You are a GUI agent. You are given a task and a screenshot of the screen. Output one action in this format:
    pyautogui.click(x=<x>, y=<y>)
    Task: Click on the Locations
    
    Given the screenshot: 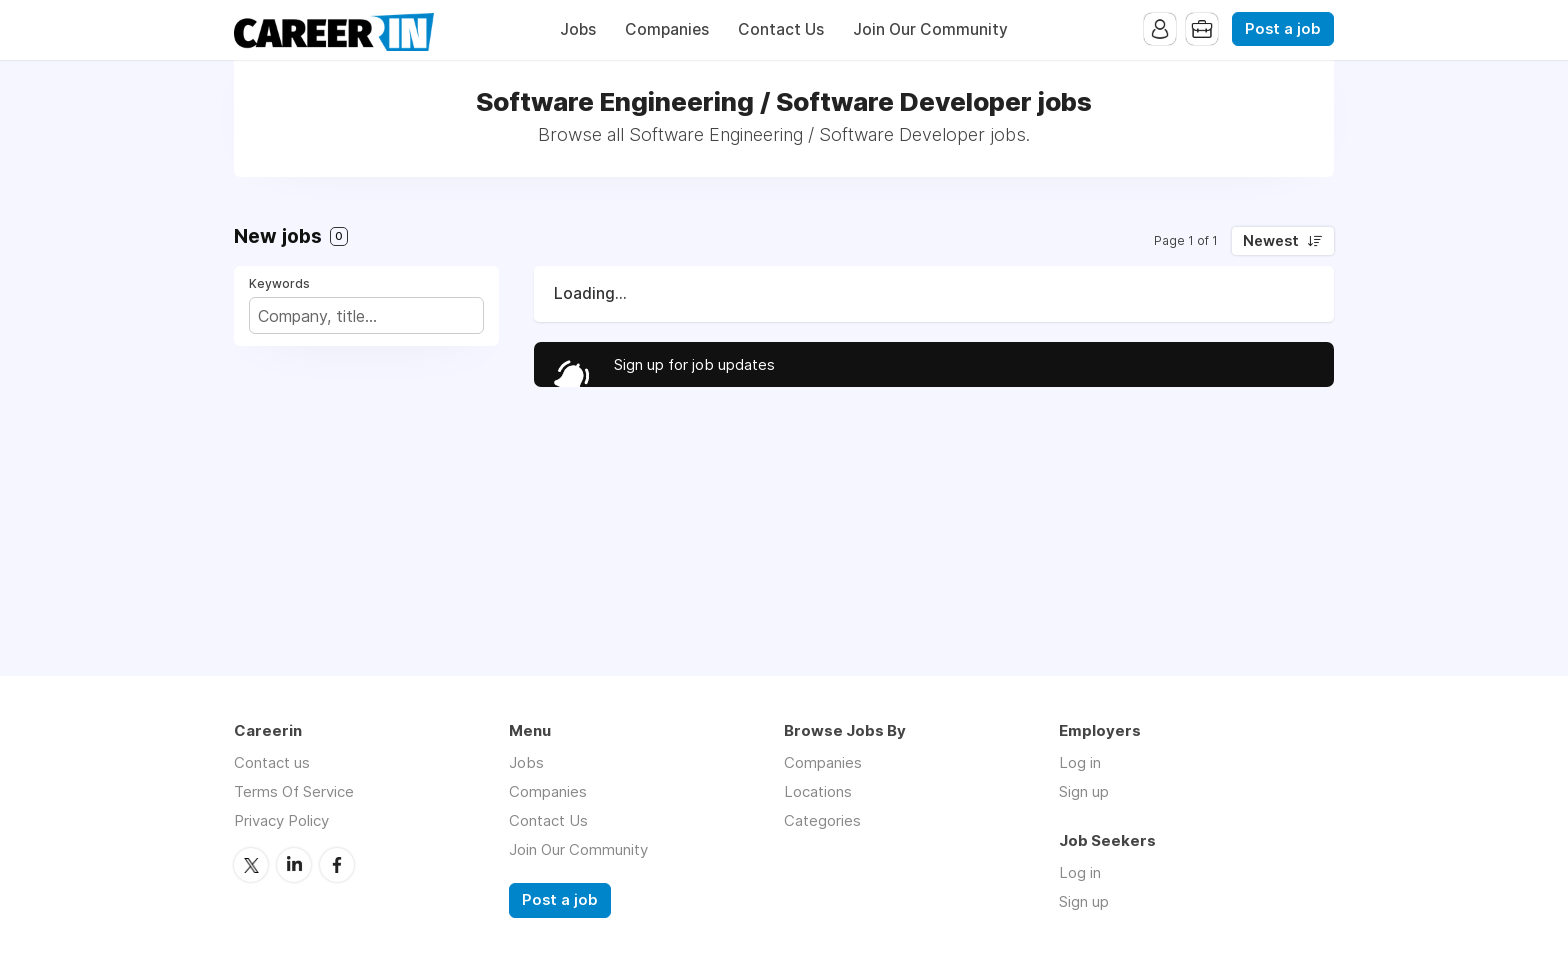 What is the action you would take?
    pyautogui.click(x=818, y=791)
    